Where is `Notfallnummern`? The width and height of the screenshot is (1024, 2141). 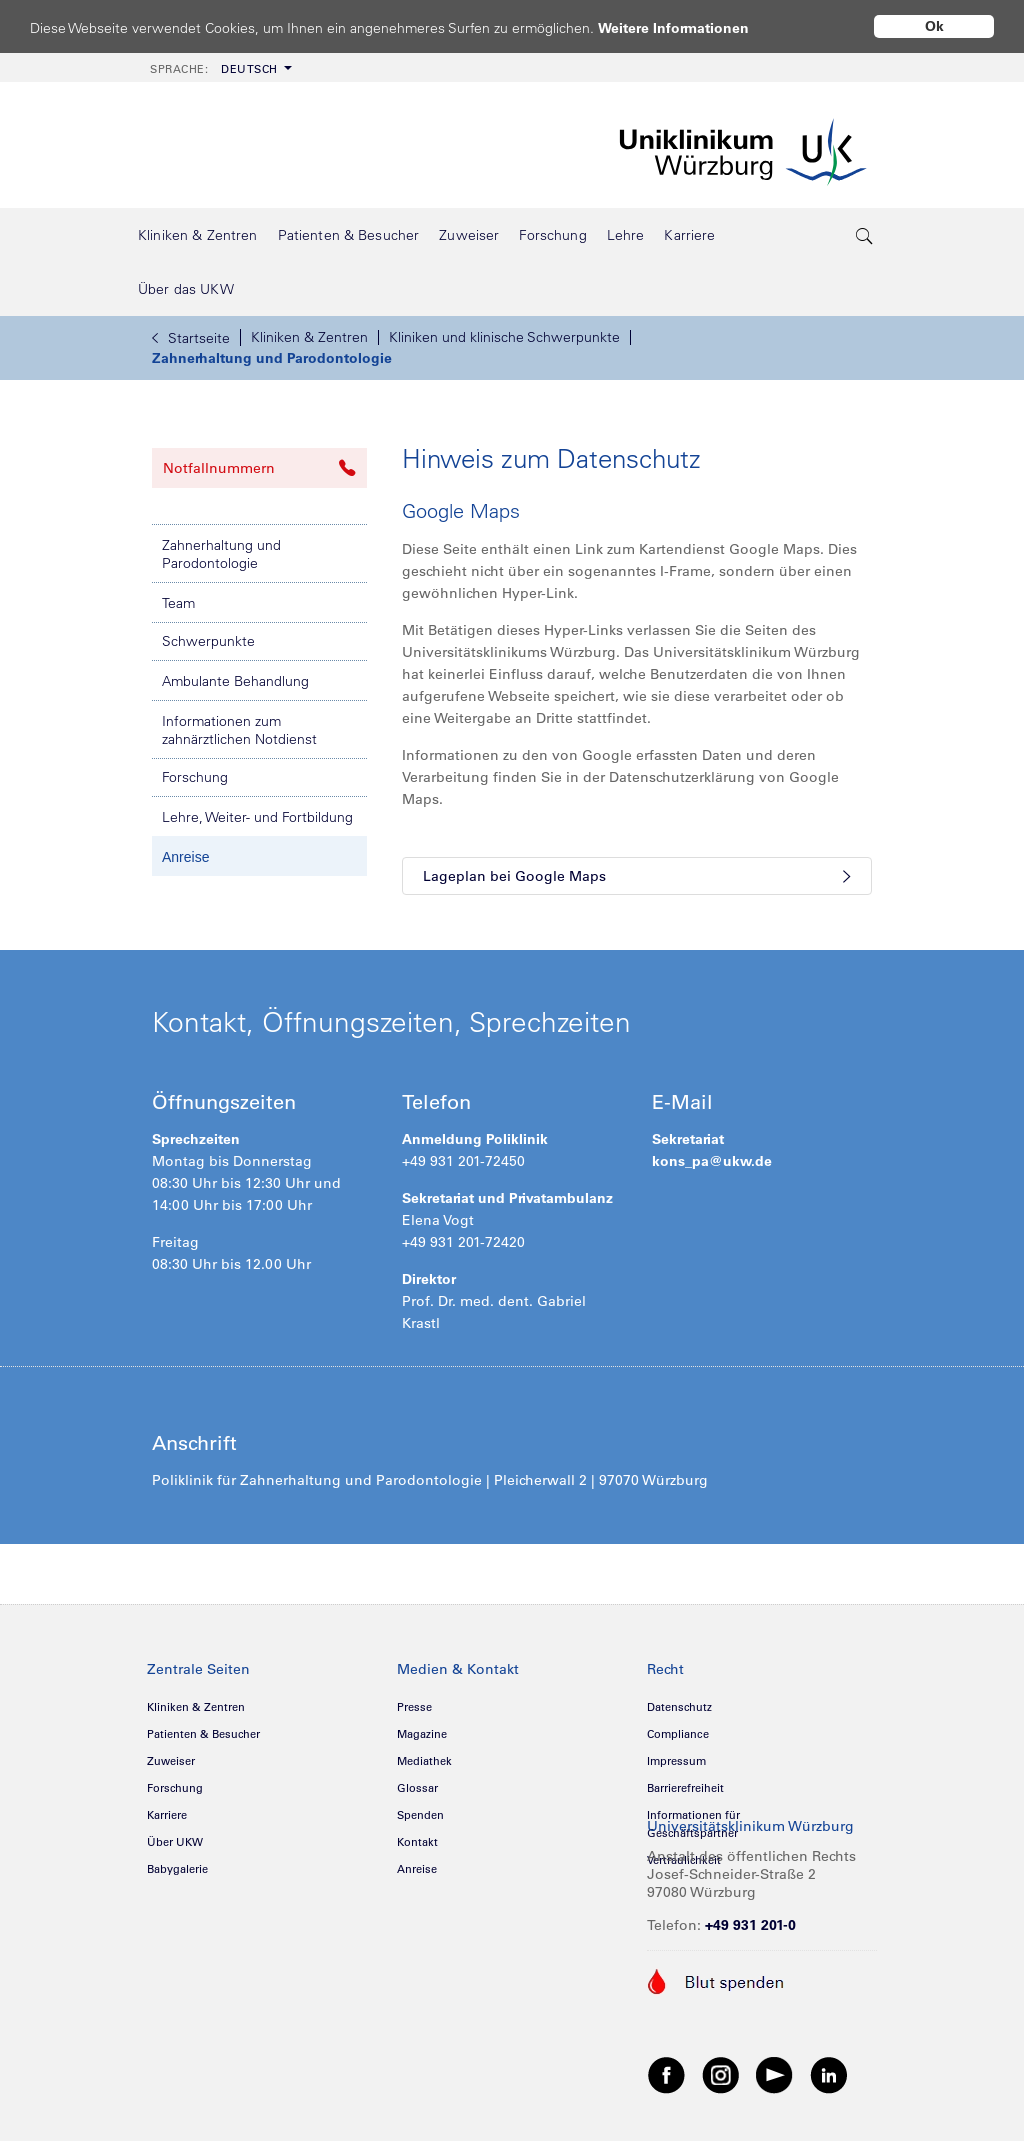
Notfallnummern is located at coordinates (259, 468).